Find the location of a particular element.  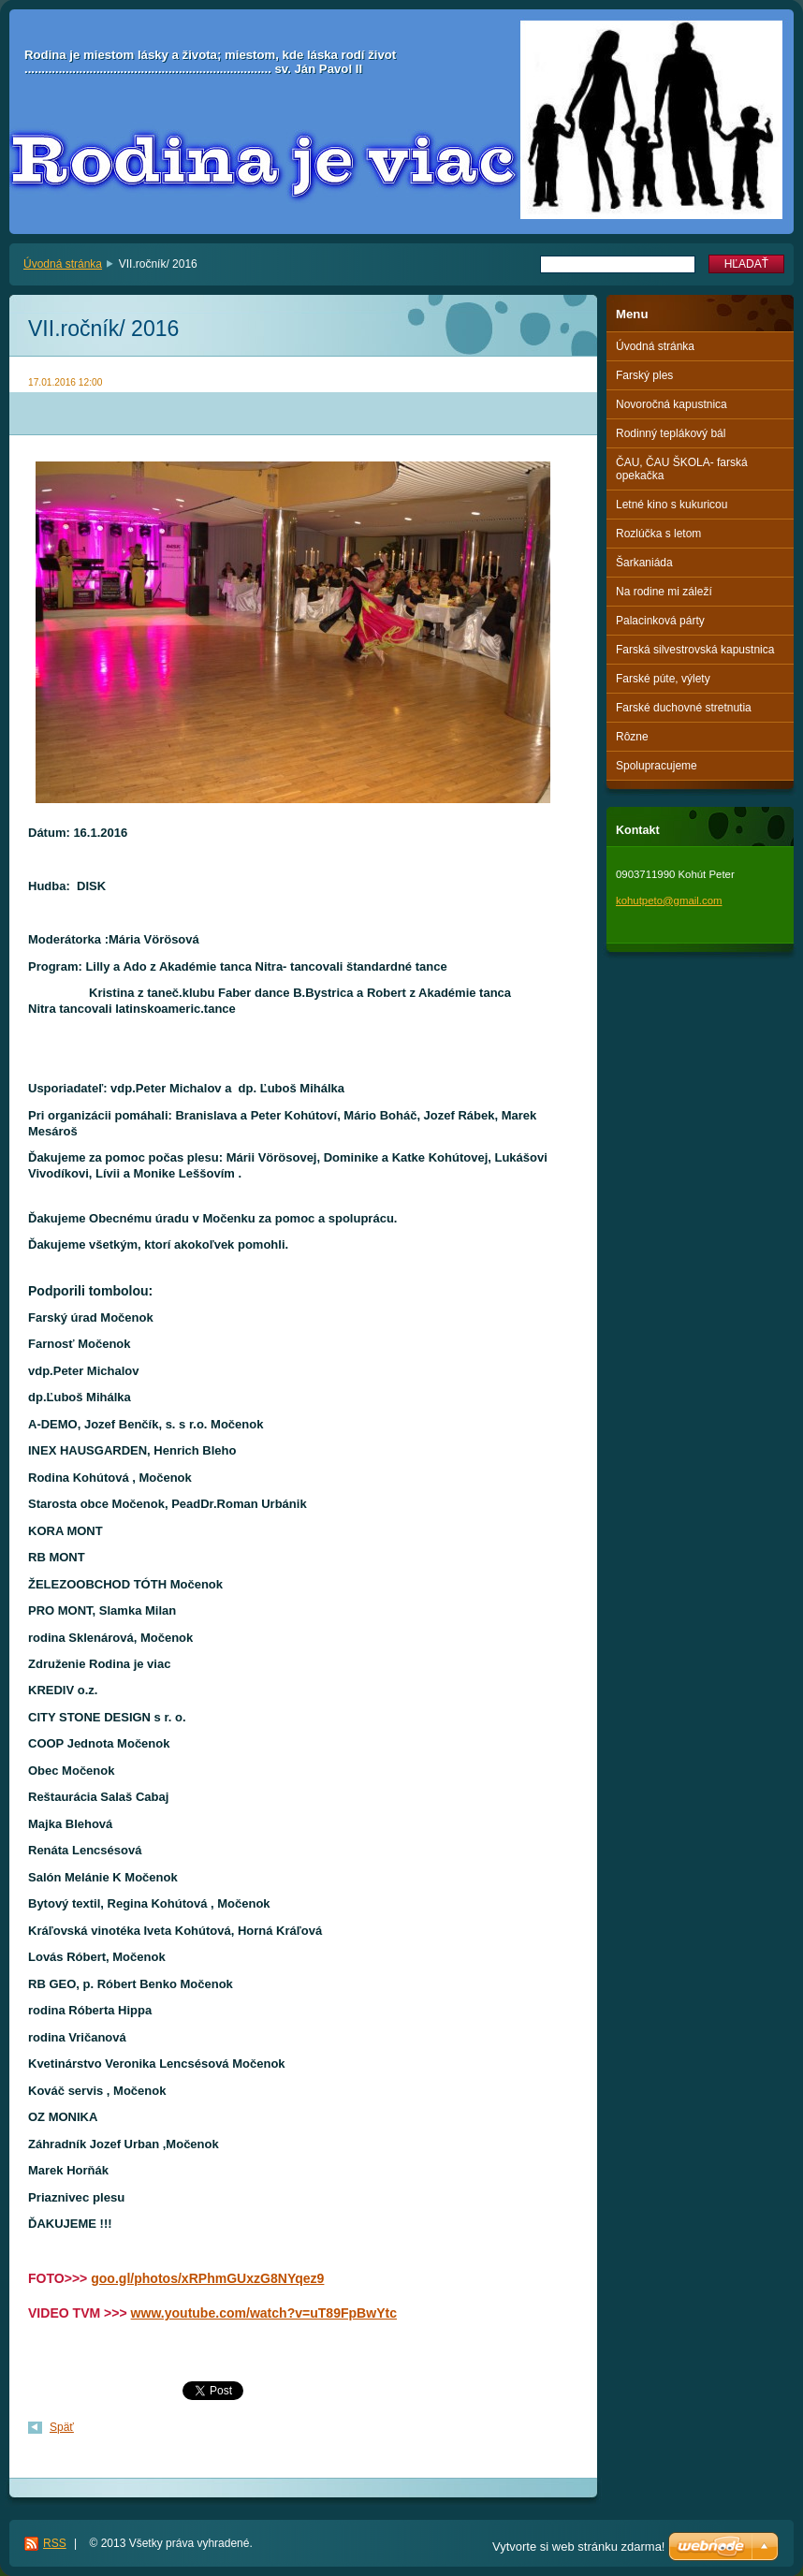

Úvodná stránka is located at coordinates (62, 264).